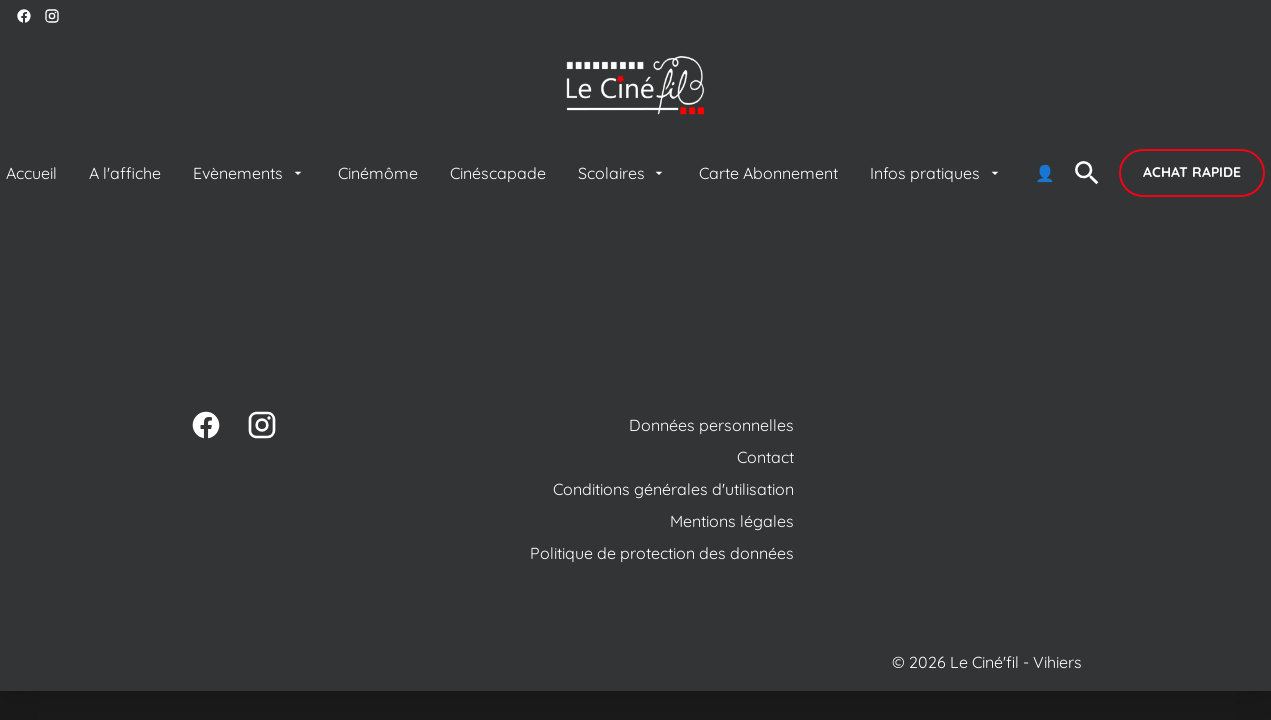 The width and height of the screenshot is (1271, 720). What do you see at coordinates (622, 173) in the screenshot?
I see `[Scolaires]` at bounding box center [622, 173].